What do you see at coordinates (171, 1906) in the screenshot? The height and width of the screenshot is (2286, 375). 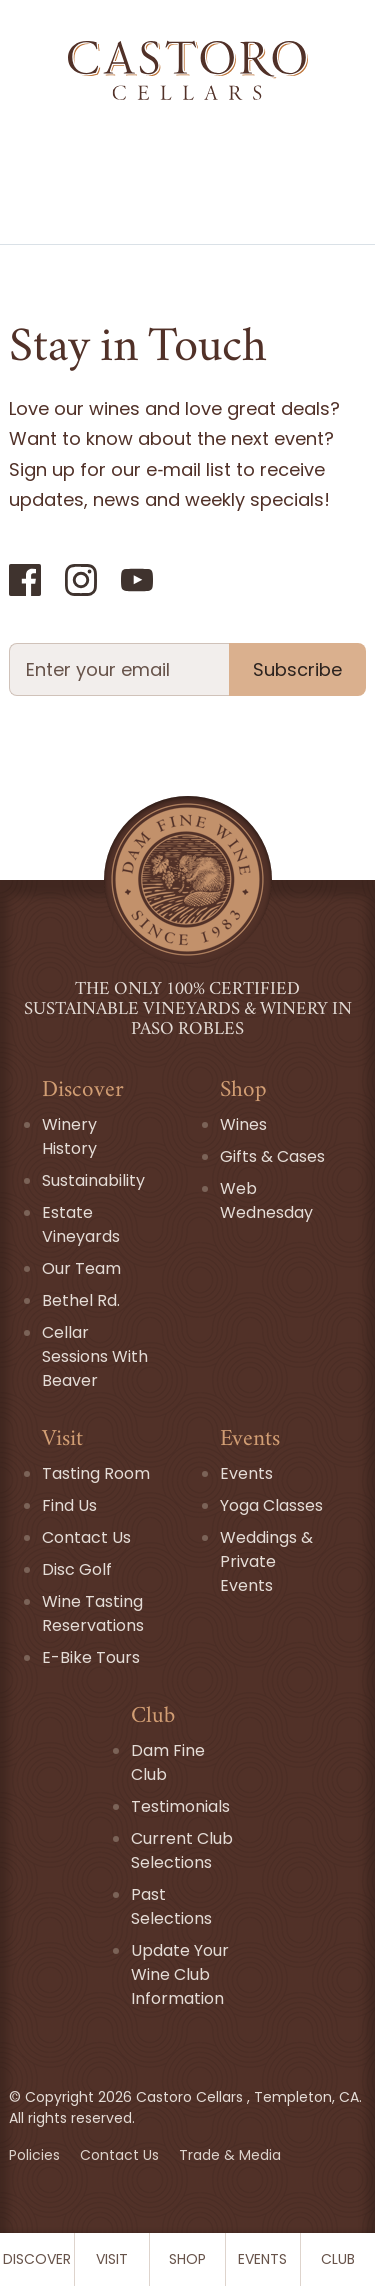 I see `Past Selections` at bounding box center [171, 1906].